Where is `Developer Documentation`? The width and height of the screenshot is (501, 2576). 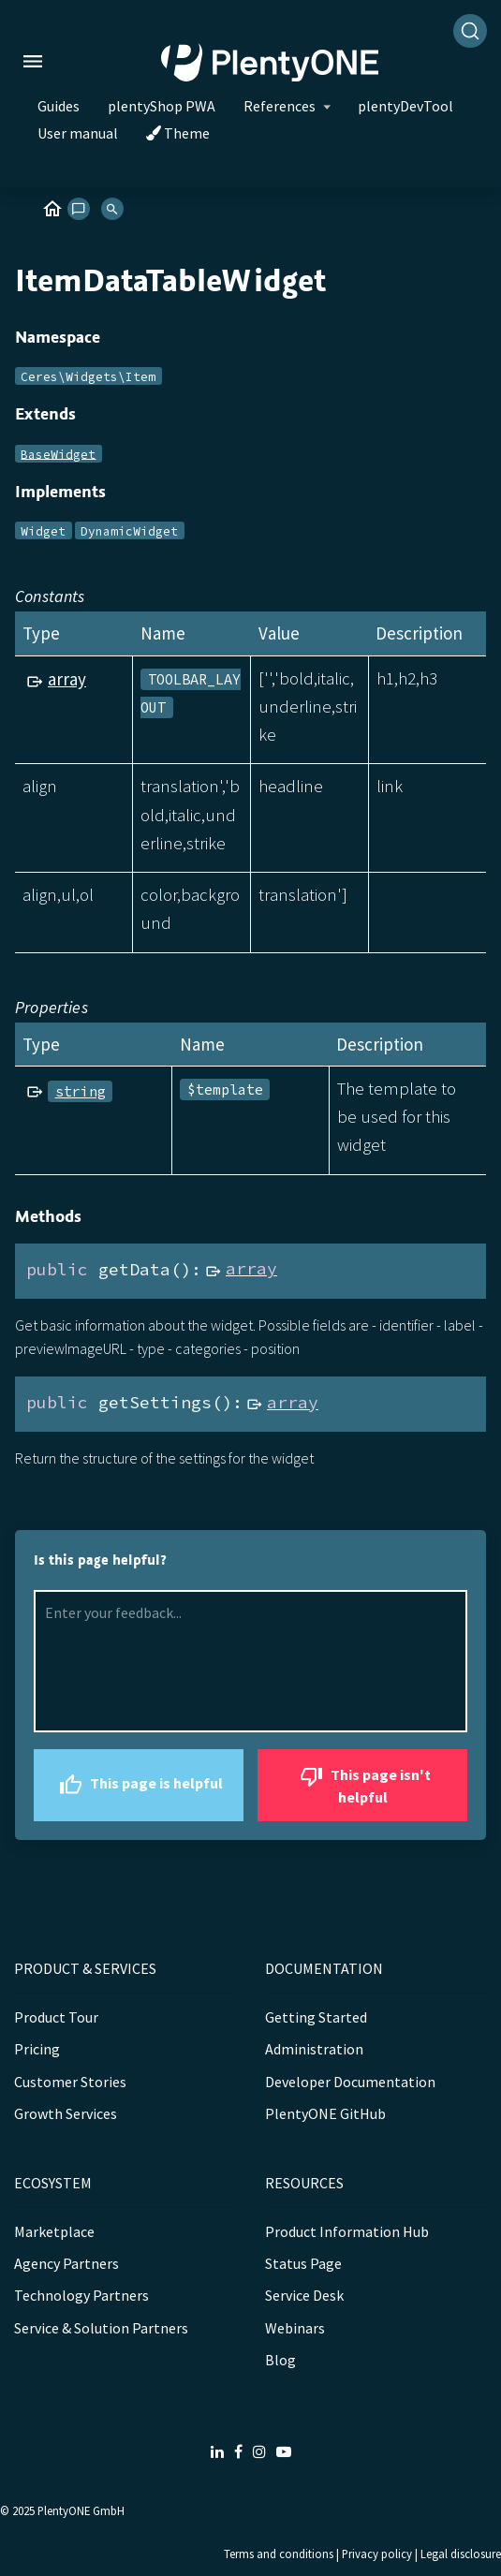
Developer Documentation is located at coordinates (350, 2081).